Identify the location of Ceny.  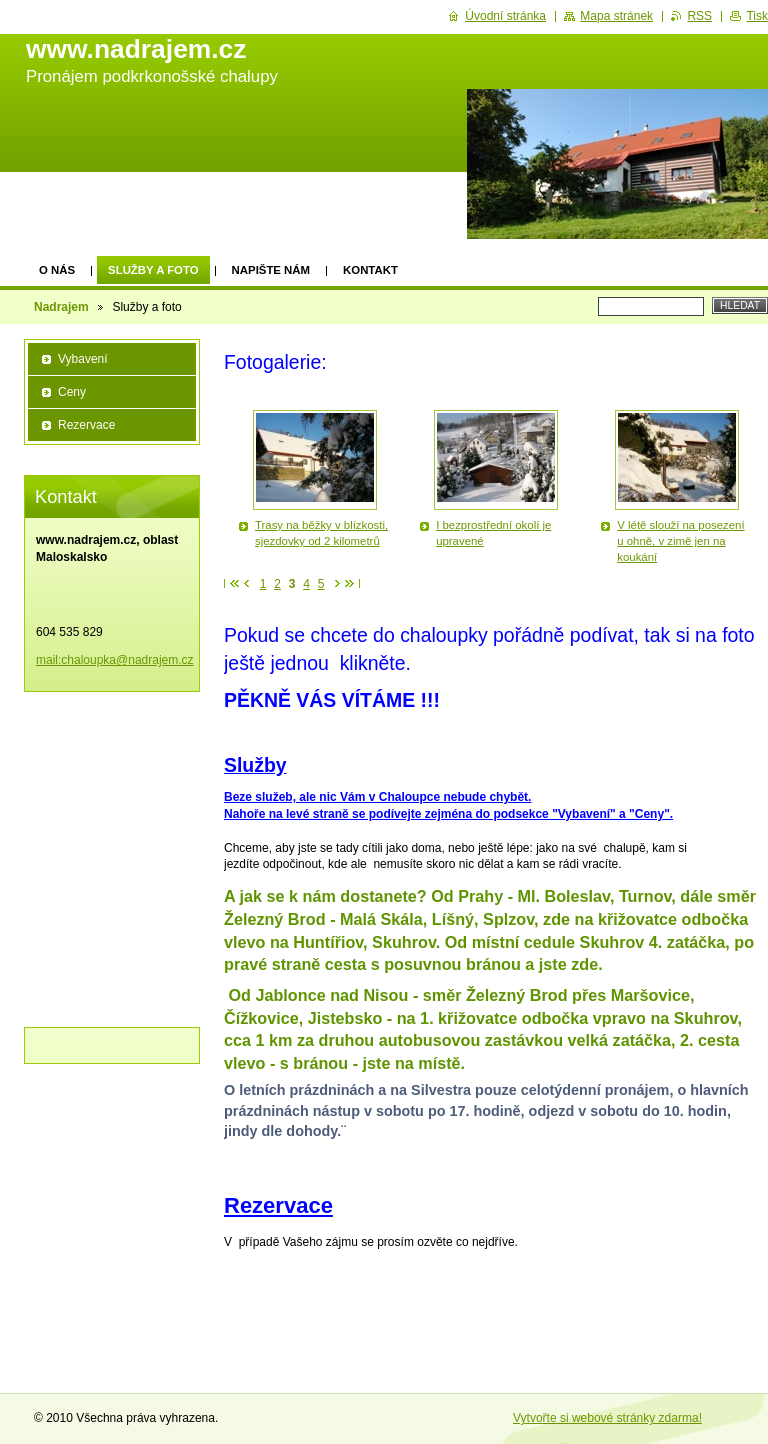
(72, 392).